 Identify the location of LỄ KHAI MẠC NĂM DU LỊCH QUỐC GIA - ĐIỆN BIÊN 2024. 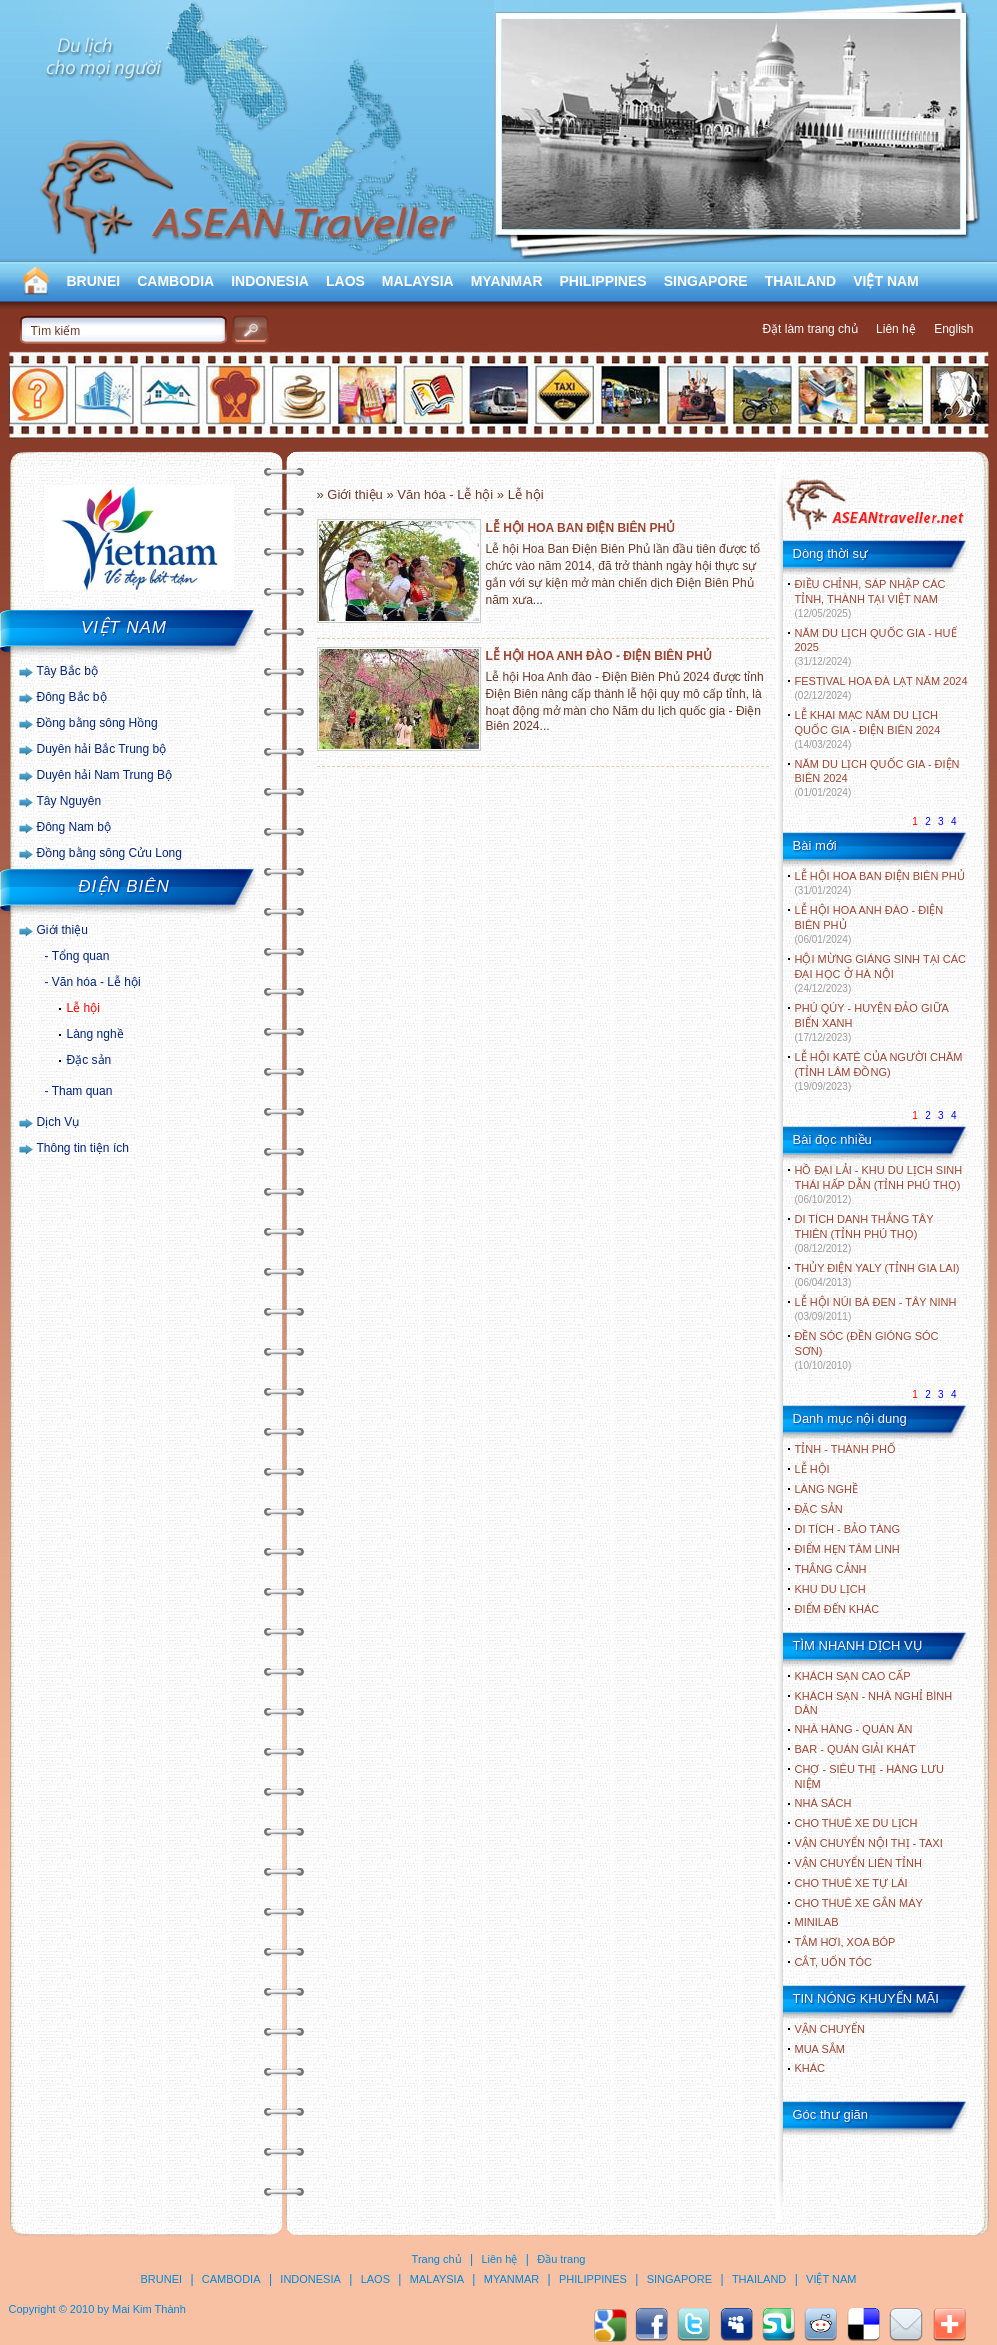
(868, 729).